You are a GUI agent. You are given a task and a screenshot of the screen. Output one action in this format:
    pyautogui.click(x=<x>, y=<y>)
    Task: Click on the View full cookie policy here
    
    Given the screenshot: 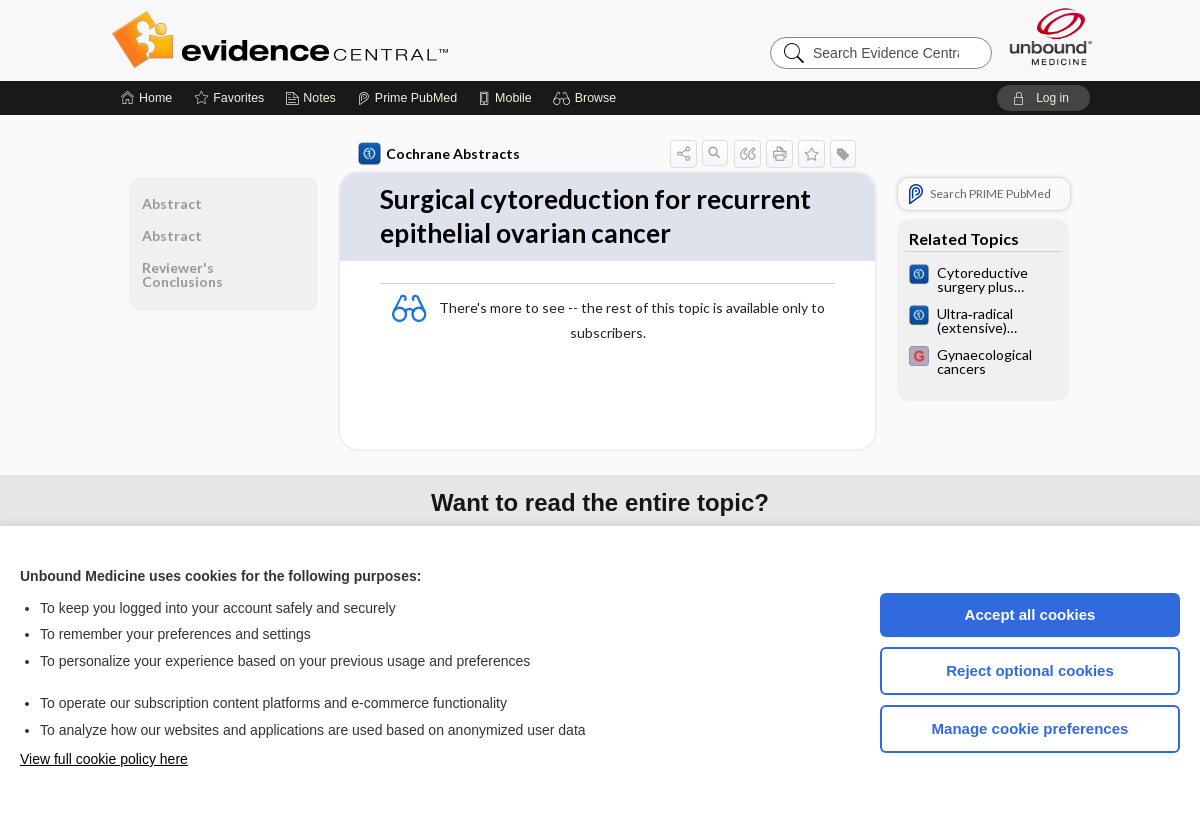 What is the action you would take?
    pyautogui.click(x=104, y=759)
    